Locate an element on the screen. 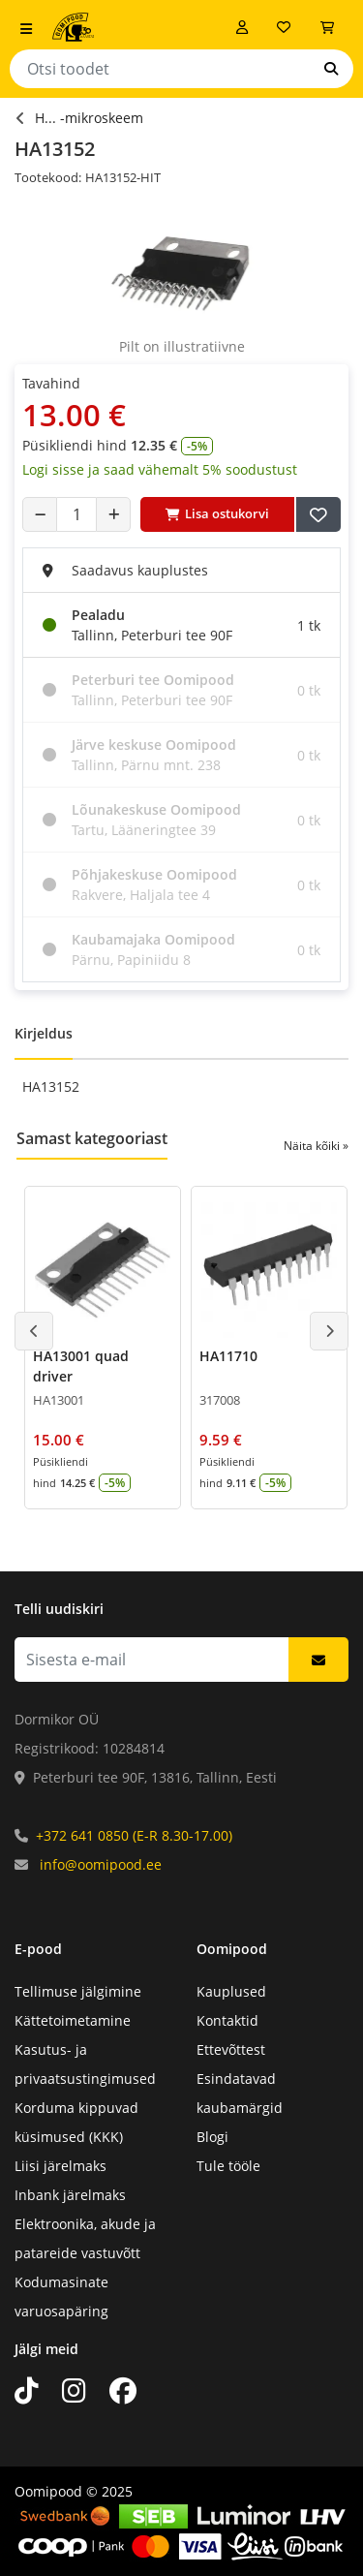 The image size is (363, 2576). Kontaktid is located at coordinates (227, 2020).